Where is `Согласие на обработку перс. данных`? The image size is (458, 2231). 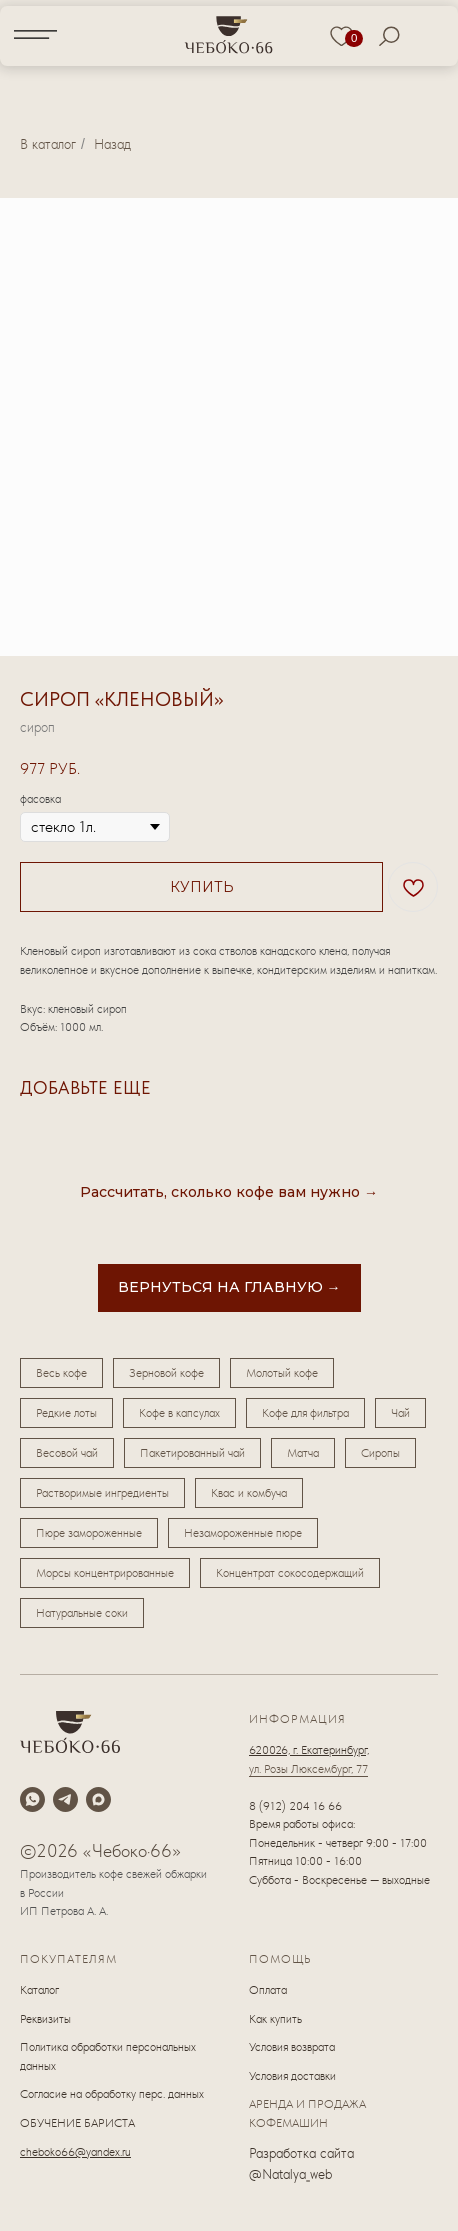 Согласие на обработку перс. данных is located at coordinates (112, 2094).